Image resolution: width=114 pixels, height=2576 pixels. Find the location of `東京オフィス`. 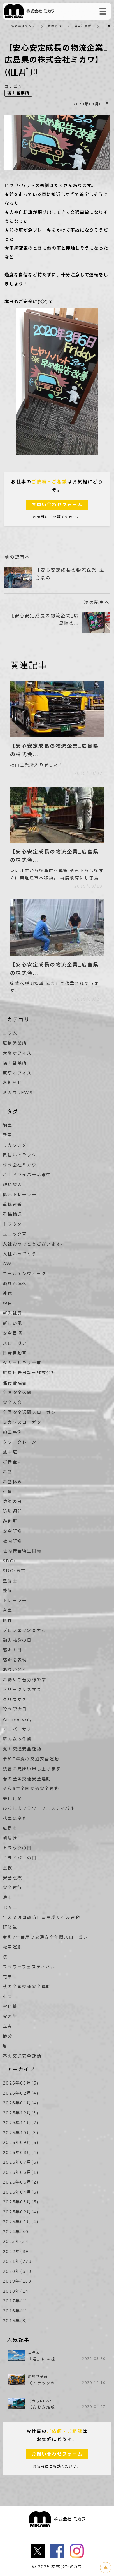

東京オフィス is located at coordinates (17, 1073).